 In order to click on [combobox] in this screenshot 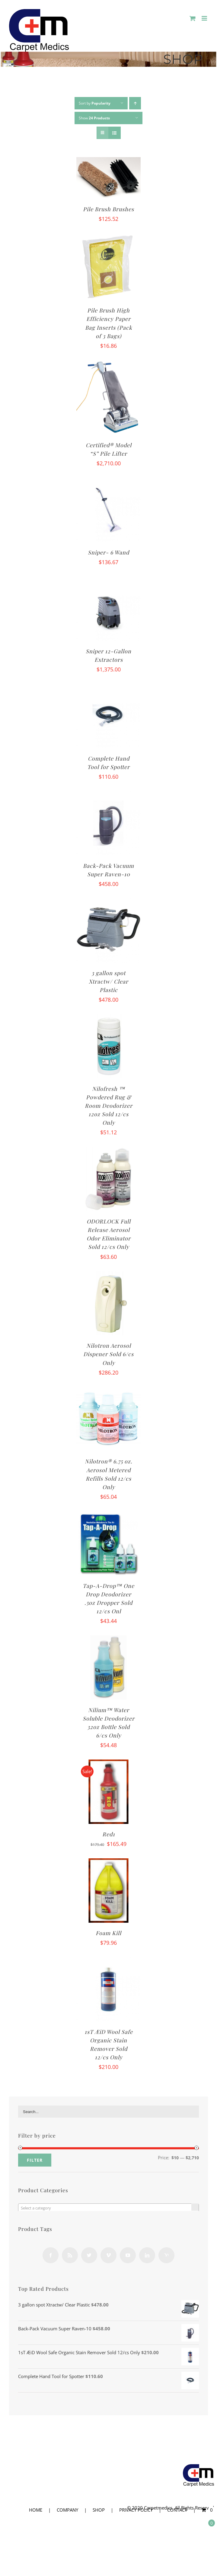, I will do `click(108, 2207)`.